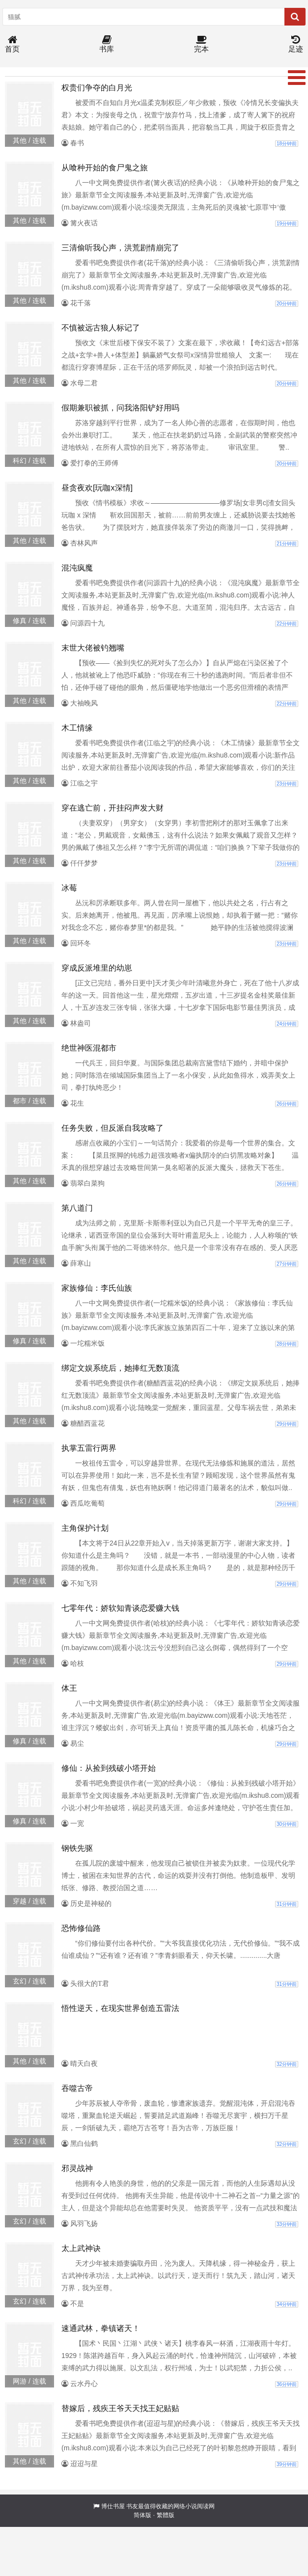  What do you see at coordinates (12, 44) in the screenshot?
I see `首页` at bounding box center [12, 44].